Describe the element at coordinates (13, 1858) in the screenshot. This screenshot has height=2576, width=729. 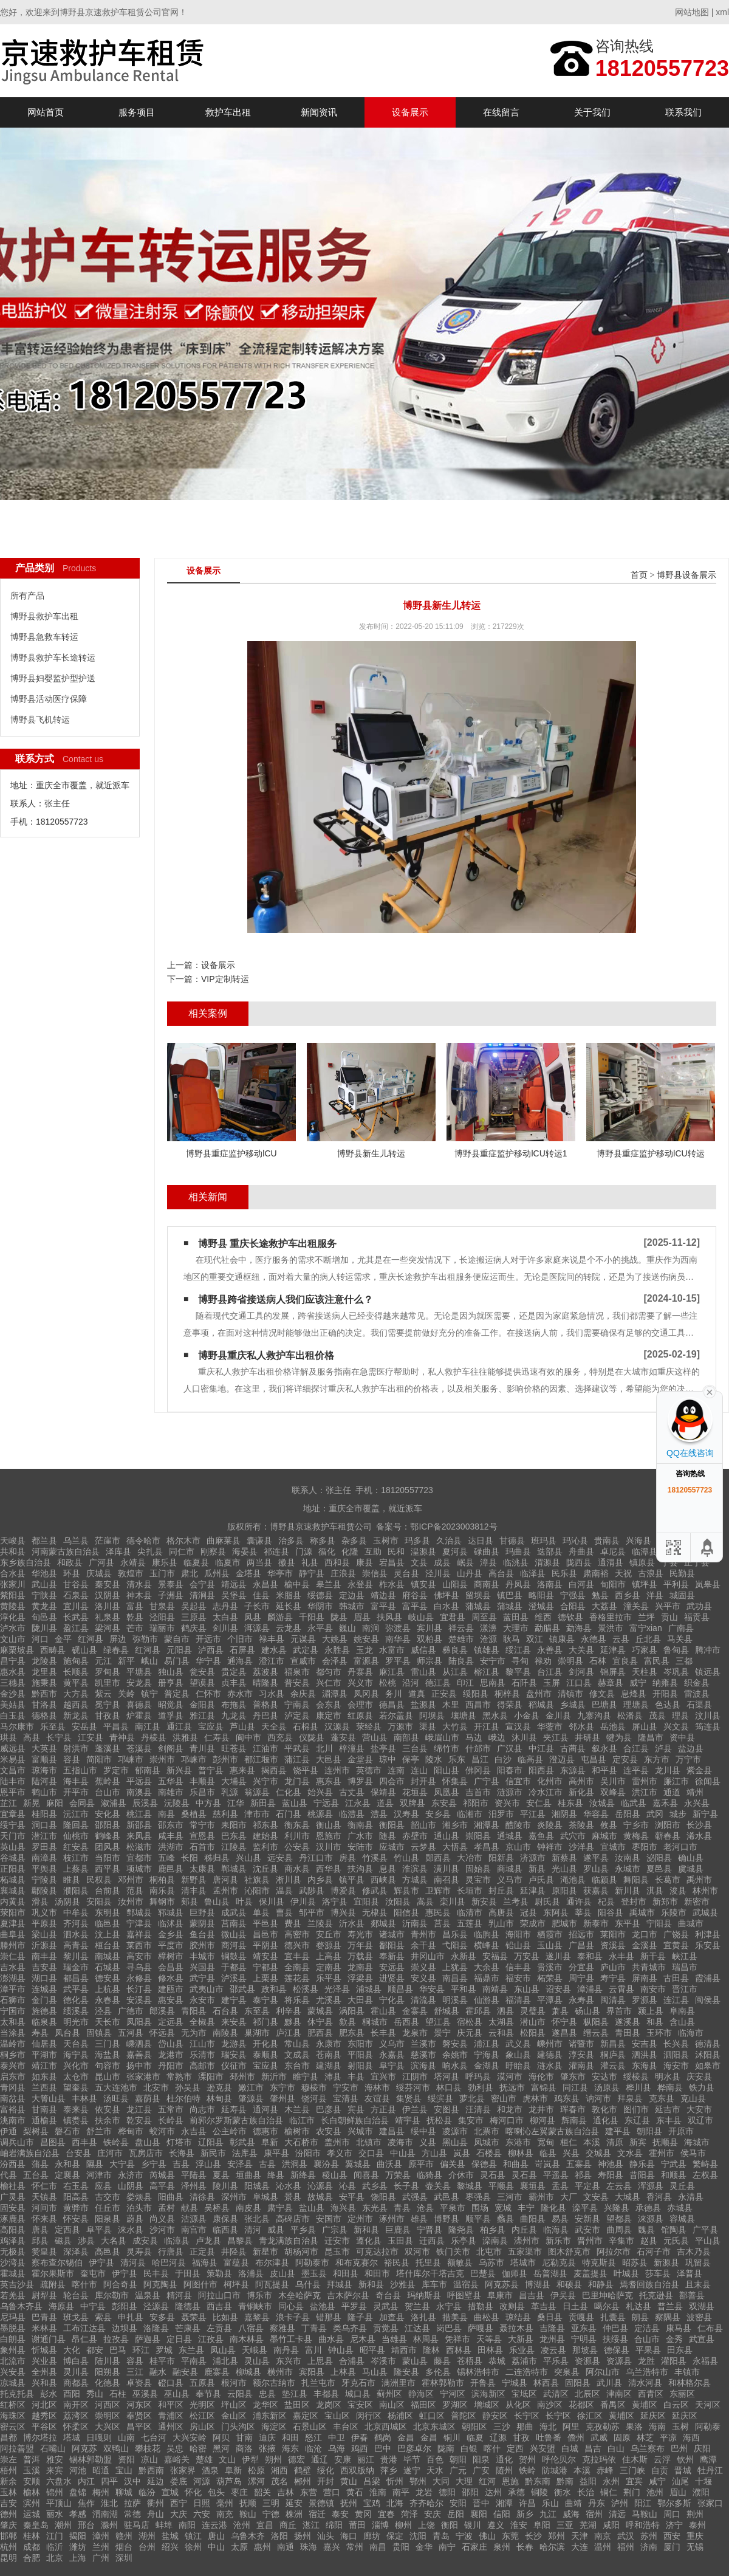
I see `谷城县` at that location.